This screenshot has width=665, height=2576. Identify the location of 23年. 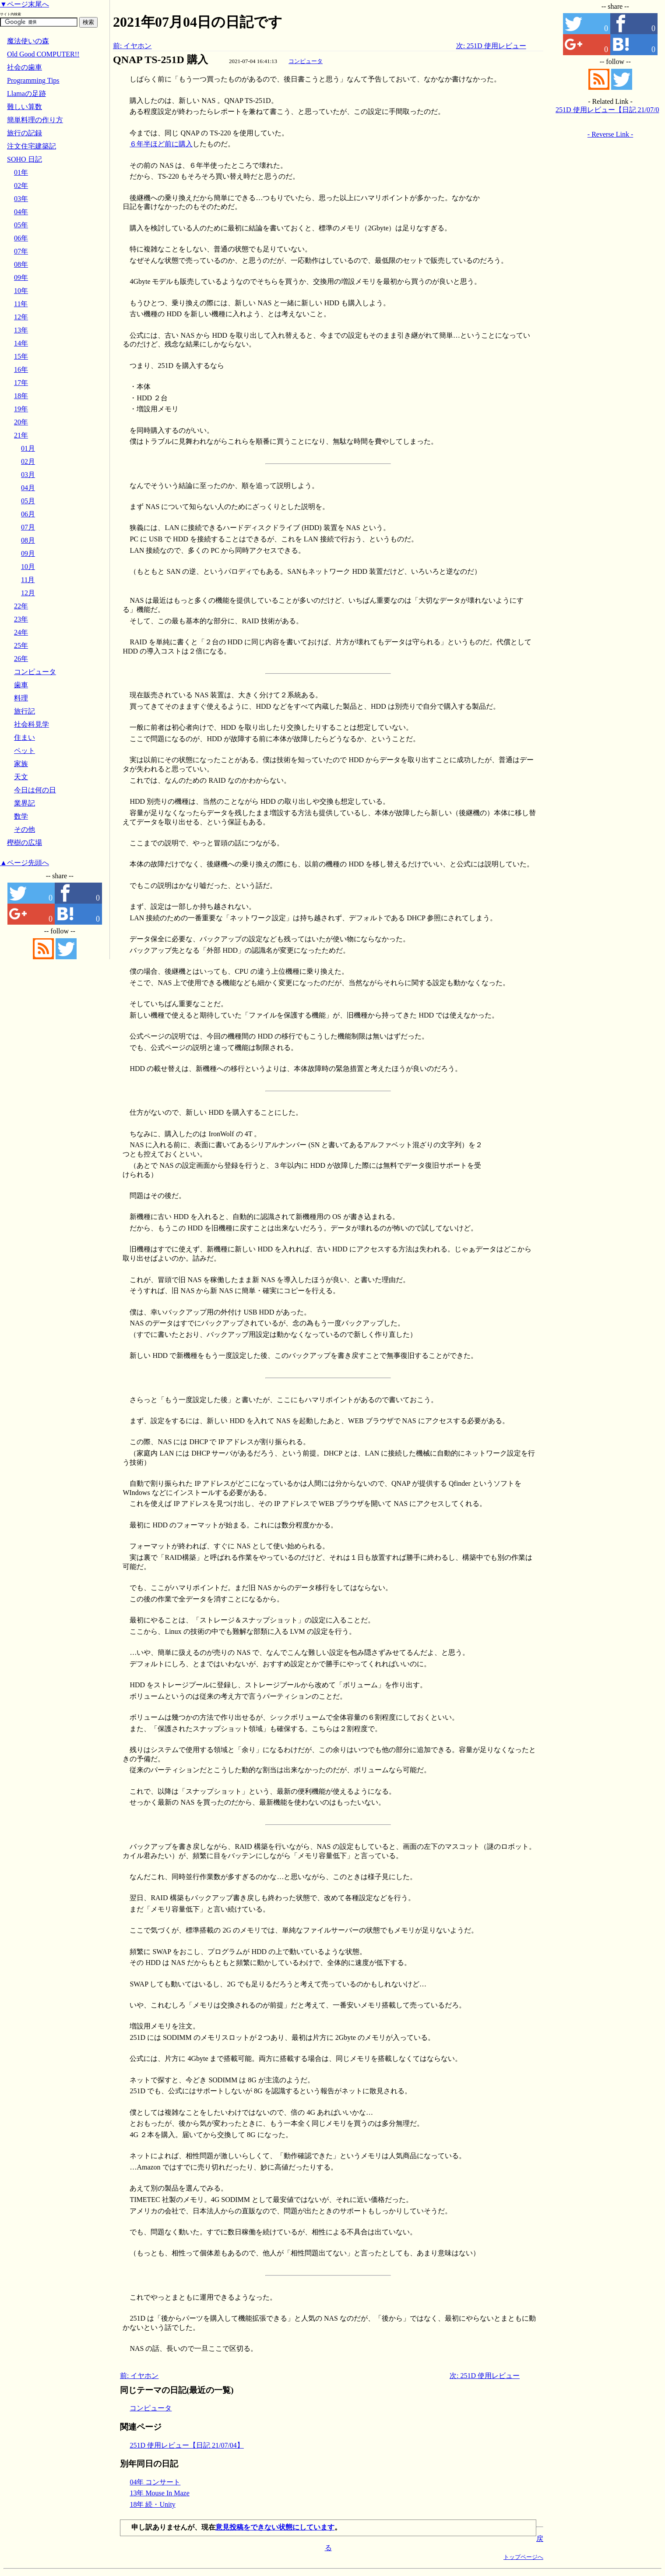
(21, 619).